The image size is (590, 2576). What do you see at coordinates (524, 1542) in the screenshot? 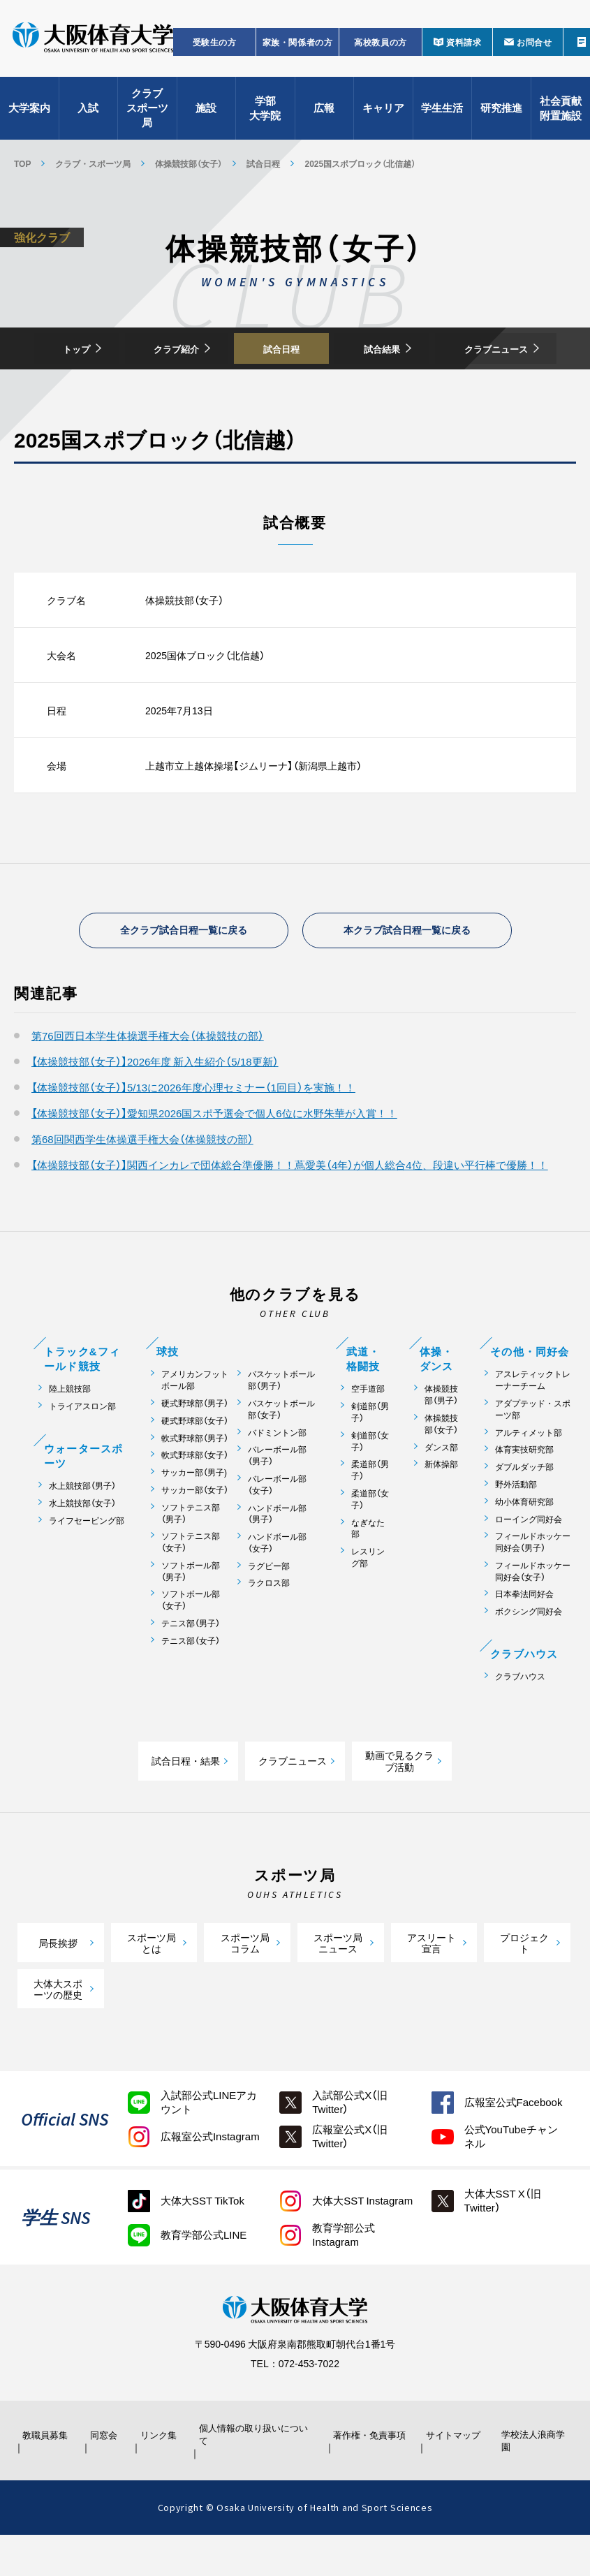
I see `幼小体育研究部` at bounding box center [524, 1542].